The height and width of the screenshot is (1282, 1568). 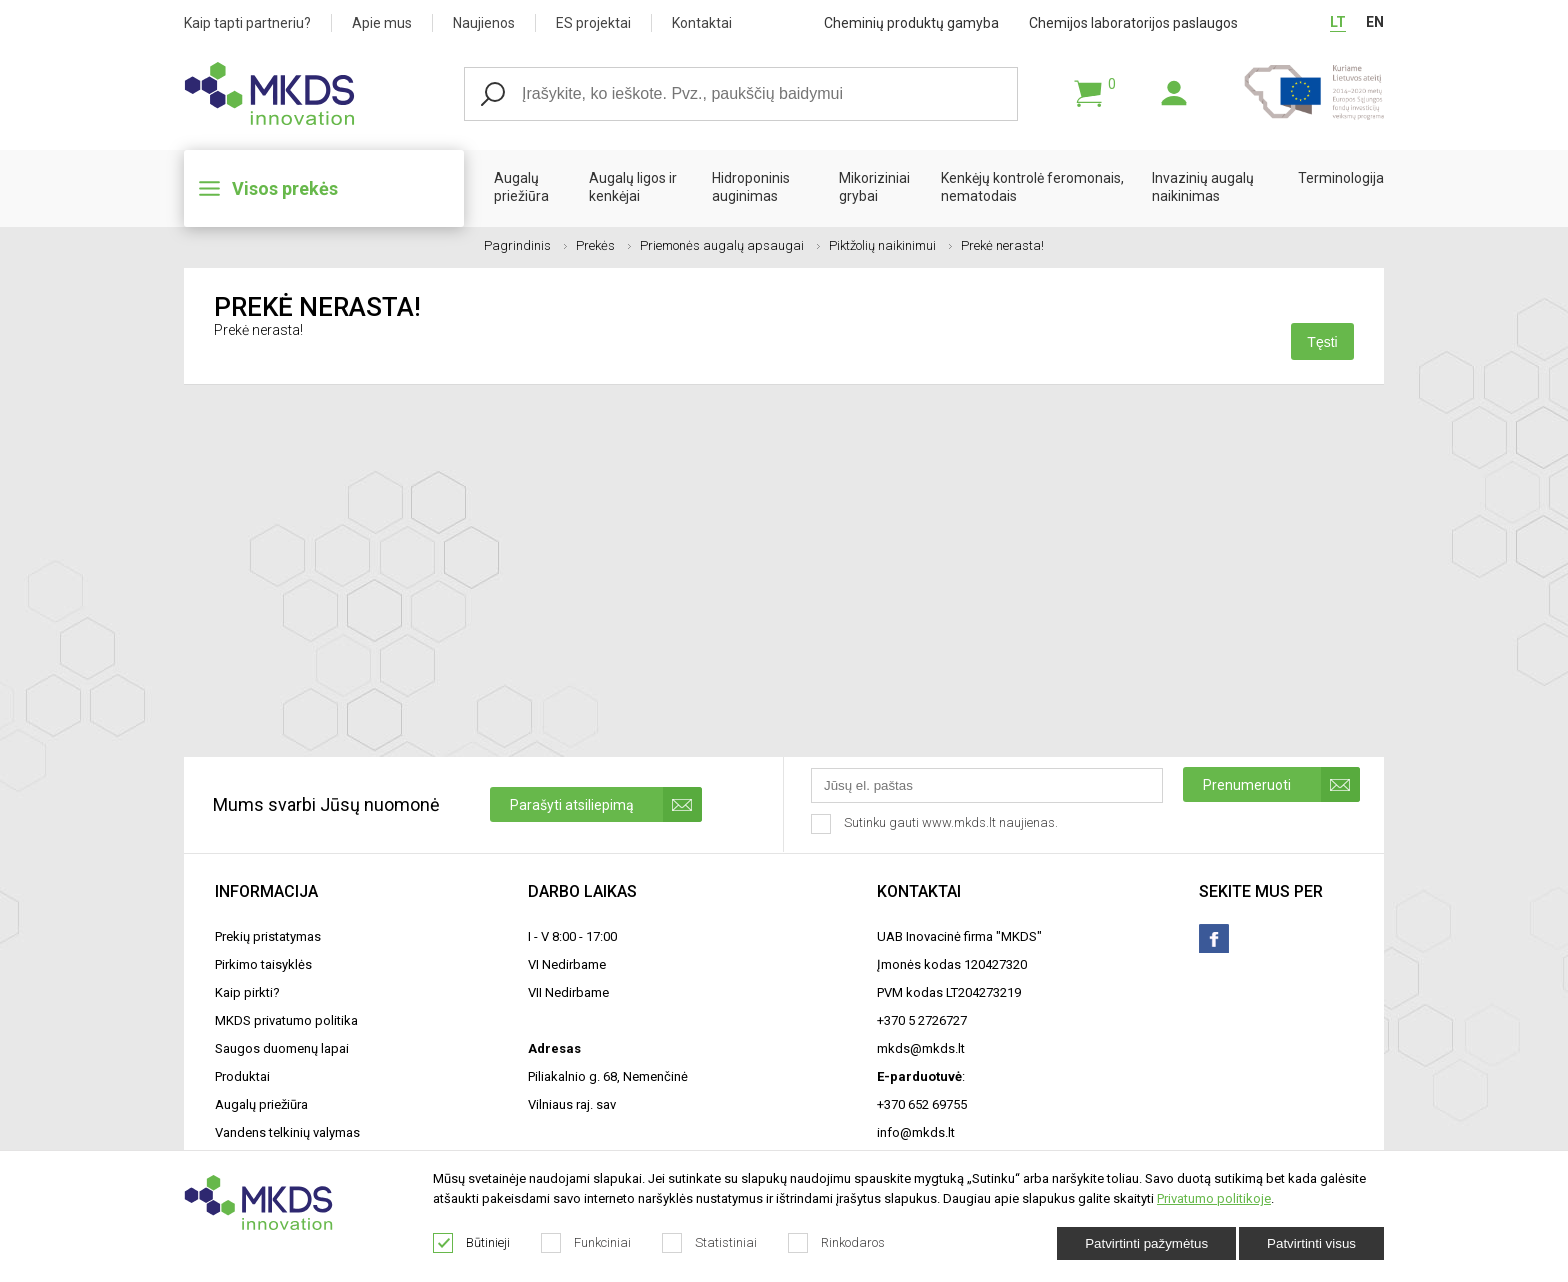 What do you see at coordinates (837, 1243) in the screenshot?
I see `Rinkodaros` at bounding box center [837, 1243].